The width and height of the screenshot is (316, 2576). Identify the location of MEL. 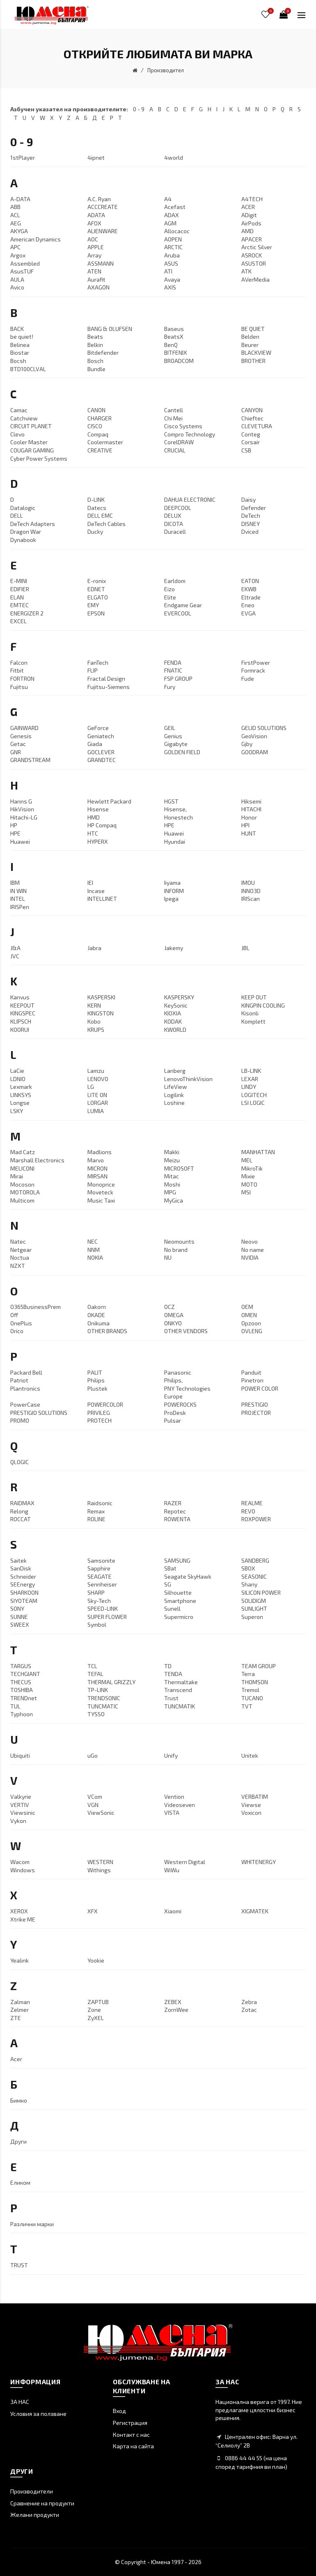
(246, 1160).